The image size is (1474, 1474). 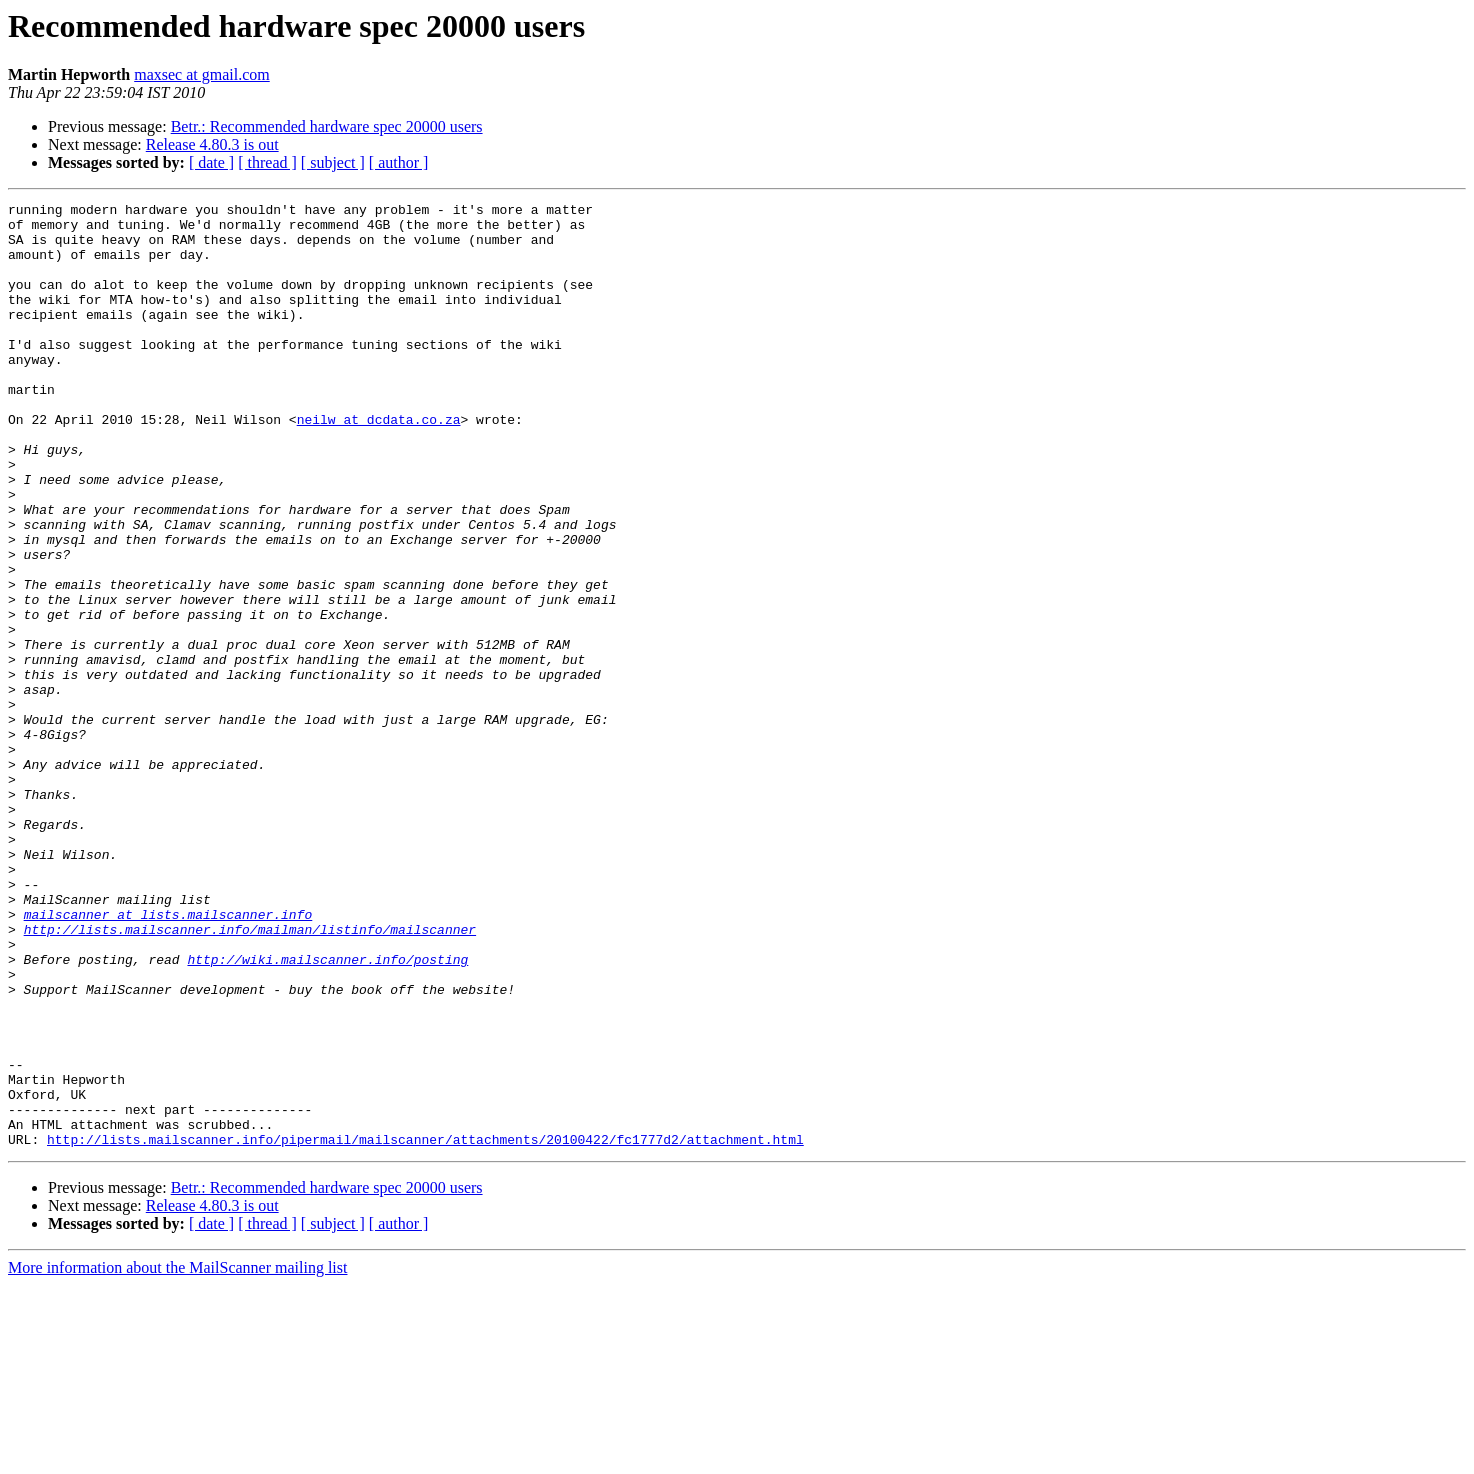 I want to click on Release 4.80.3 is out, so click(x=212, y=144).